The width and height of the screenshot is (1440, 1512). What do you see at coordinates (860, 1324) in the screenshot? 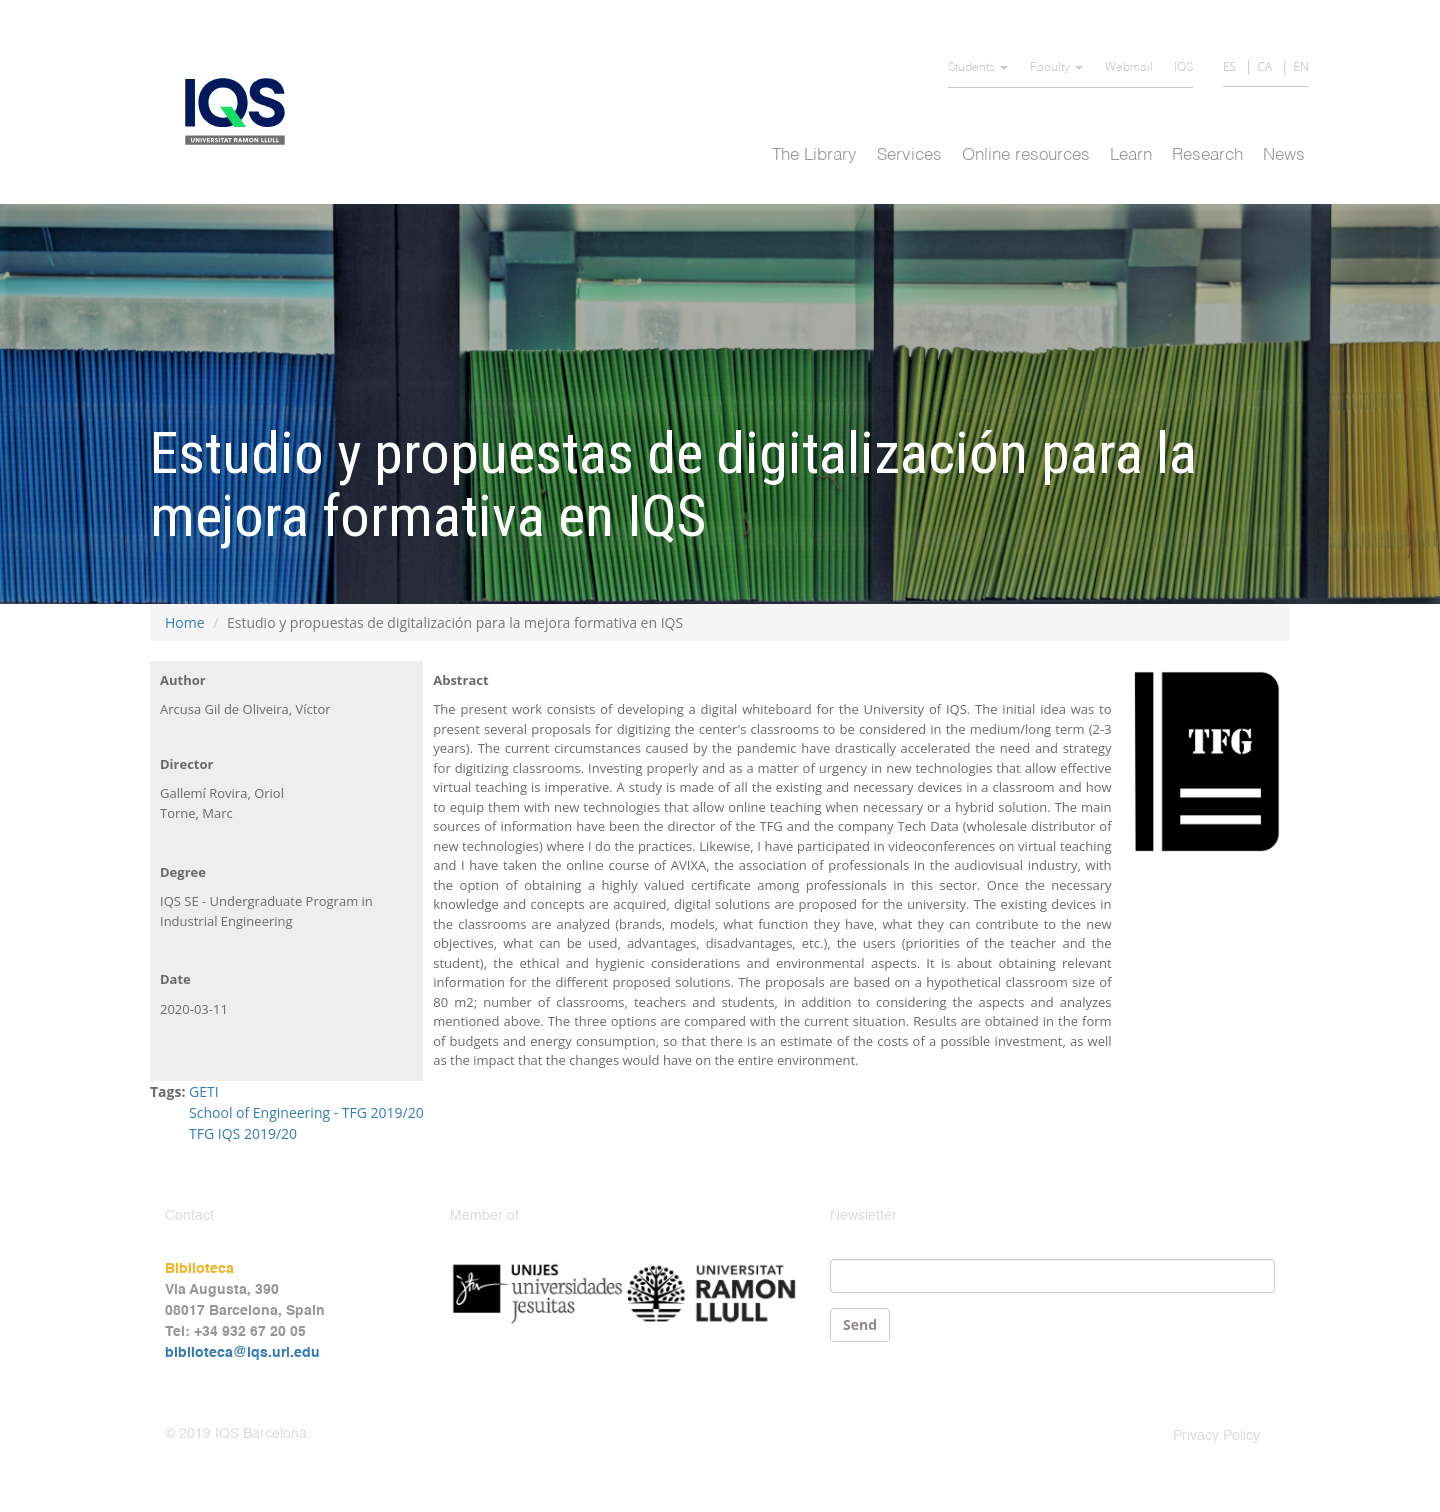
I see `Send` at bounding box center [860, 1324].